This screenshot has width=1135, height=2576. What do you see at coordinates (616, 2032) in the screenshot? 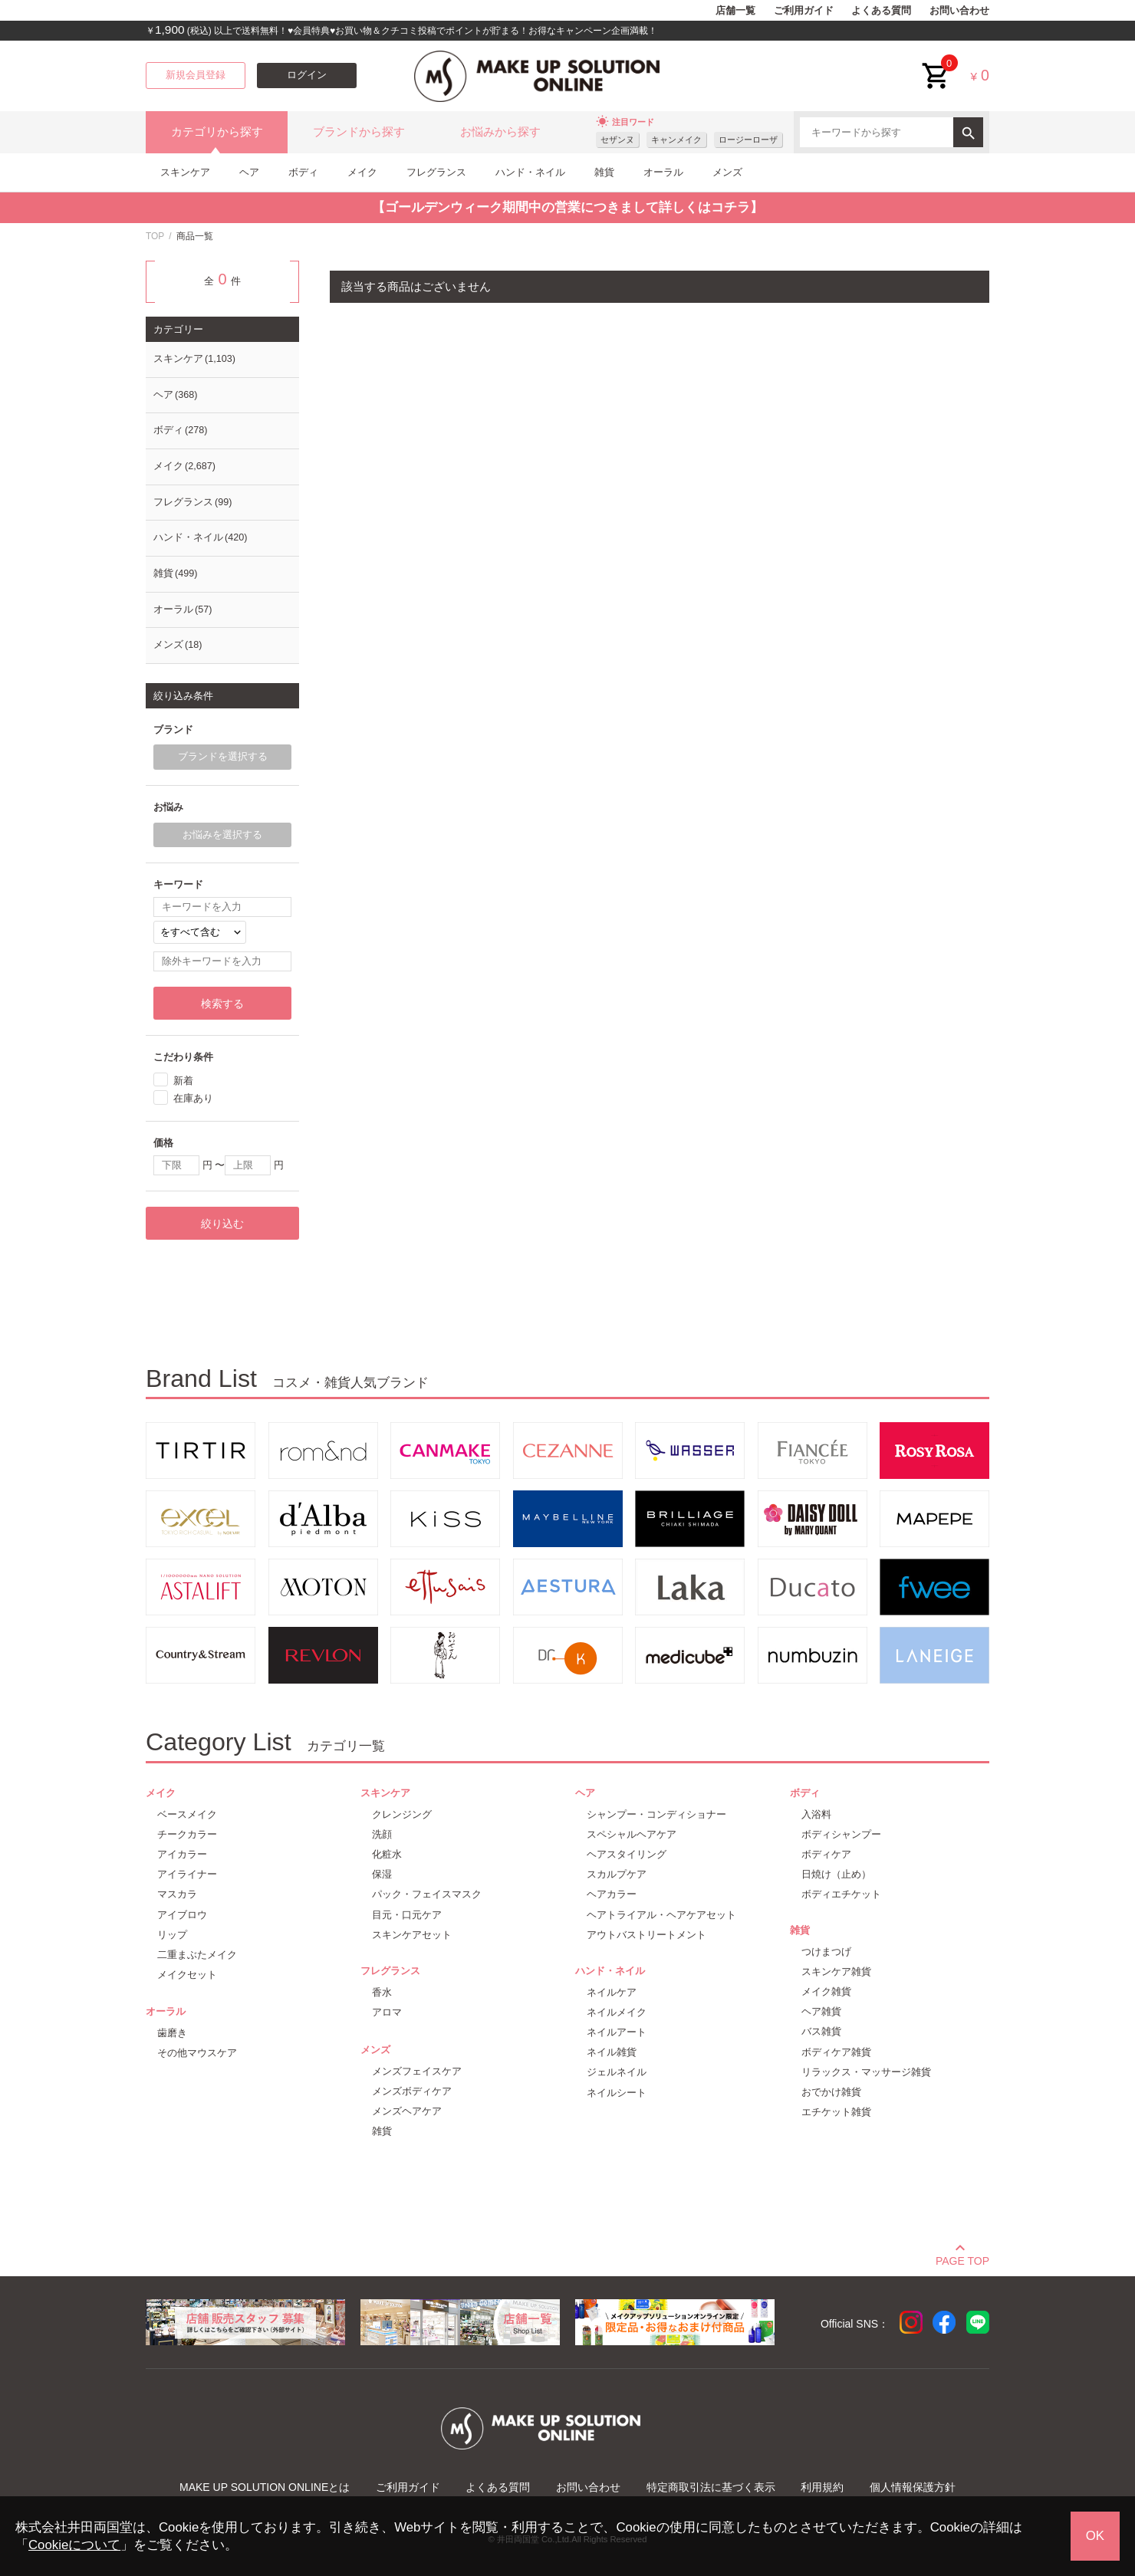
I see `ネイルアート` at bounding box center [616, 2032].